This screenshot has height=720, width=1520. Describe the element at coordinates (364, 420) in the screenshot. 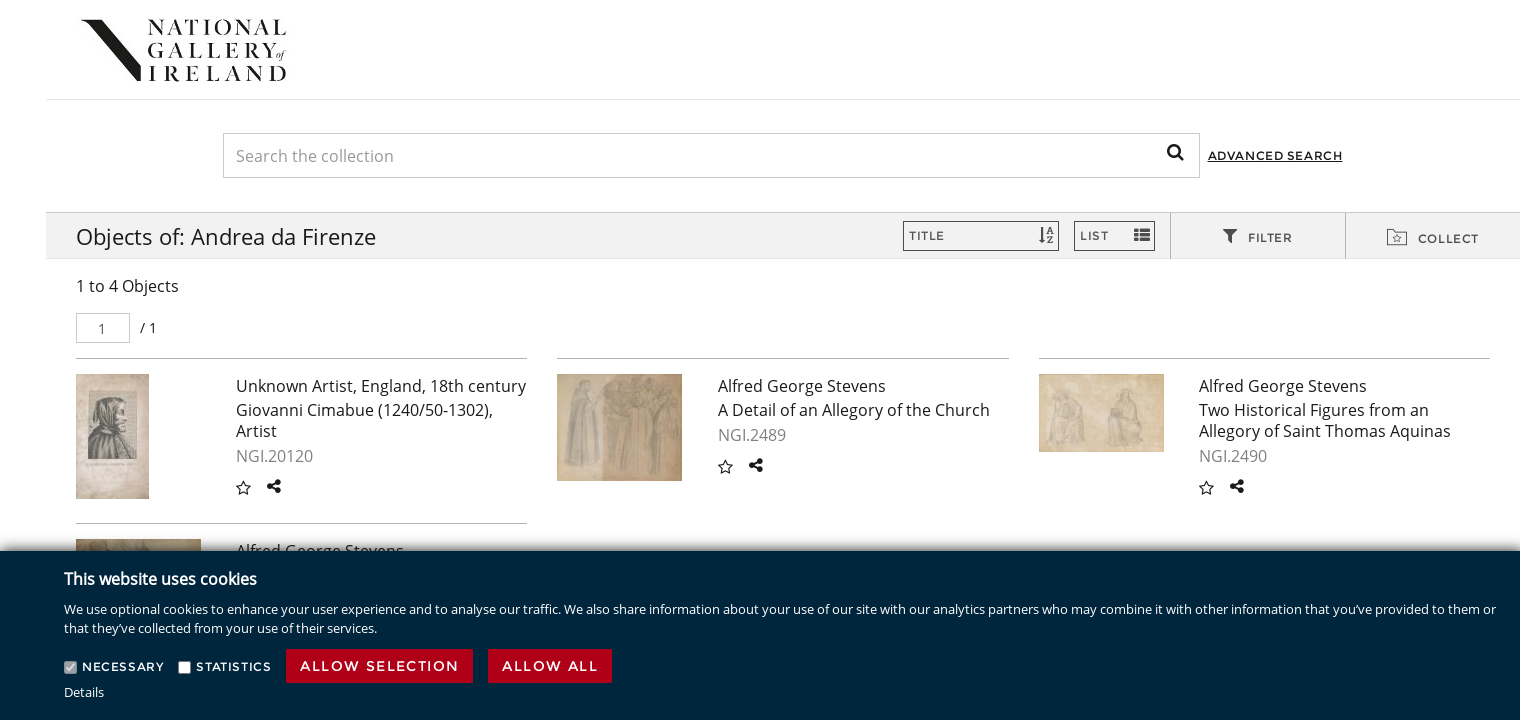

I see `Giovanni Cimabue (1240/50-1302), Artist` at that location.